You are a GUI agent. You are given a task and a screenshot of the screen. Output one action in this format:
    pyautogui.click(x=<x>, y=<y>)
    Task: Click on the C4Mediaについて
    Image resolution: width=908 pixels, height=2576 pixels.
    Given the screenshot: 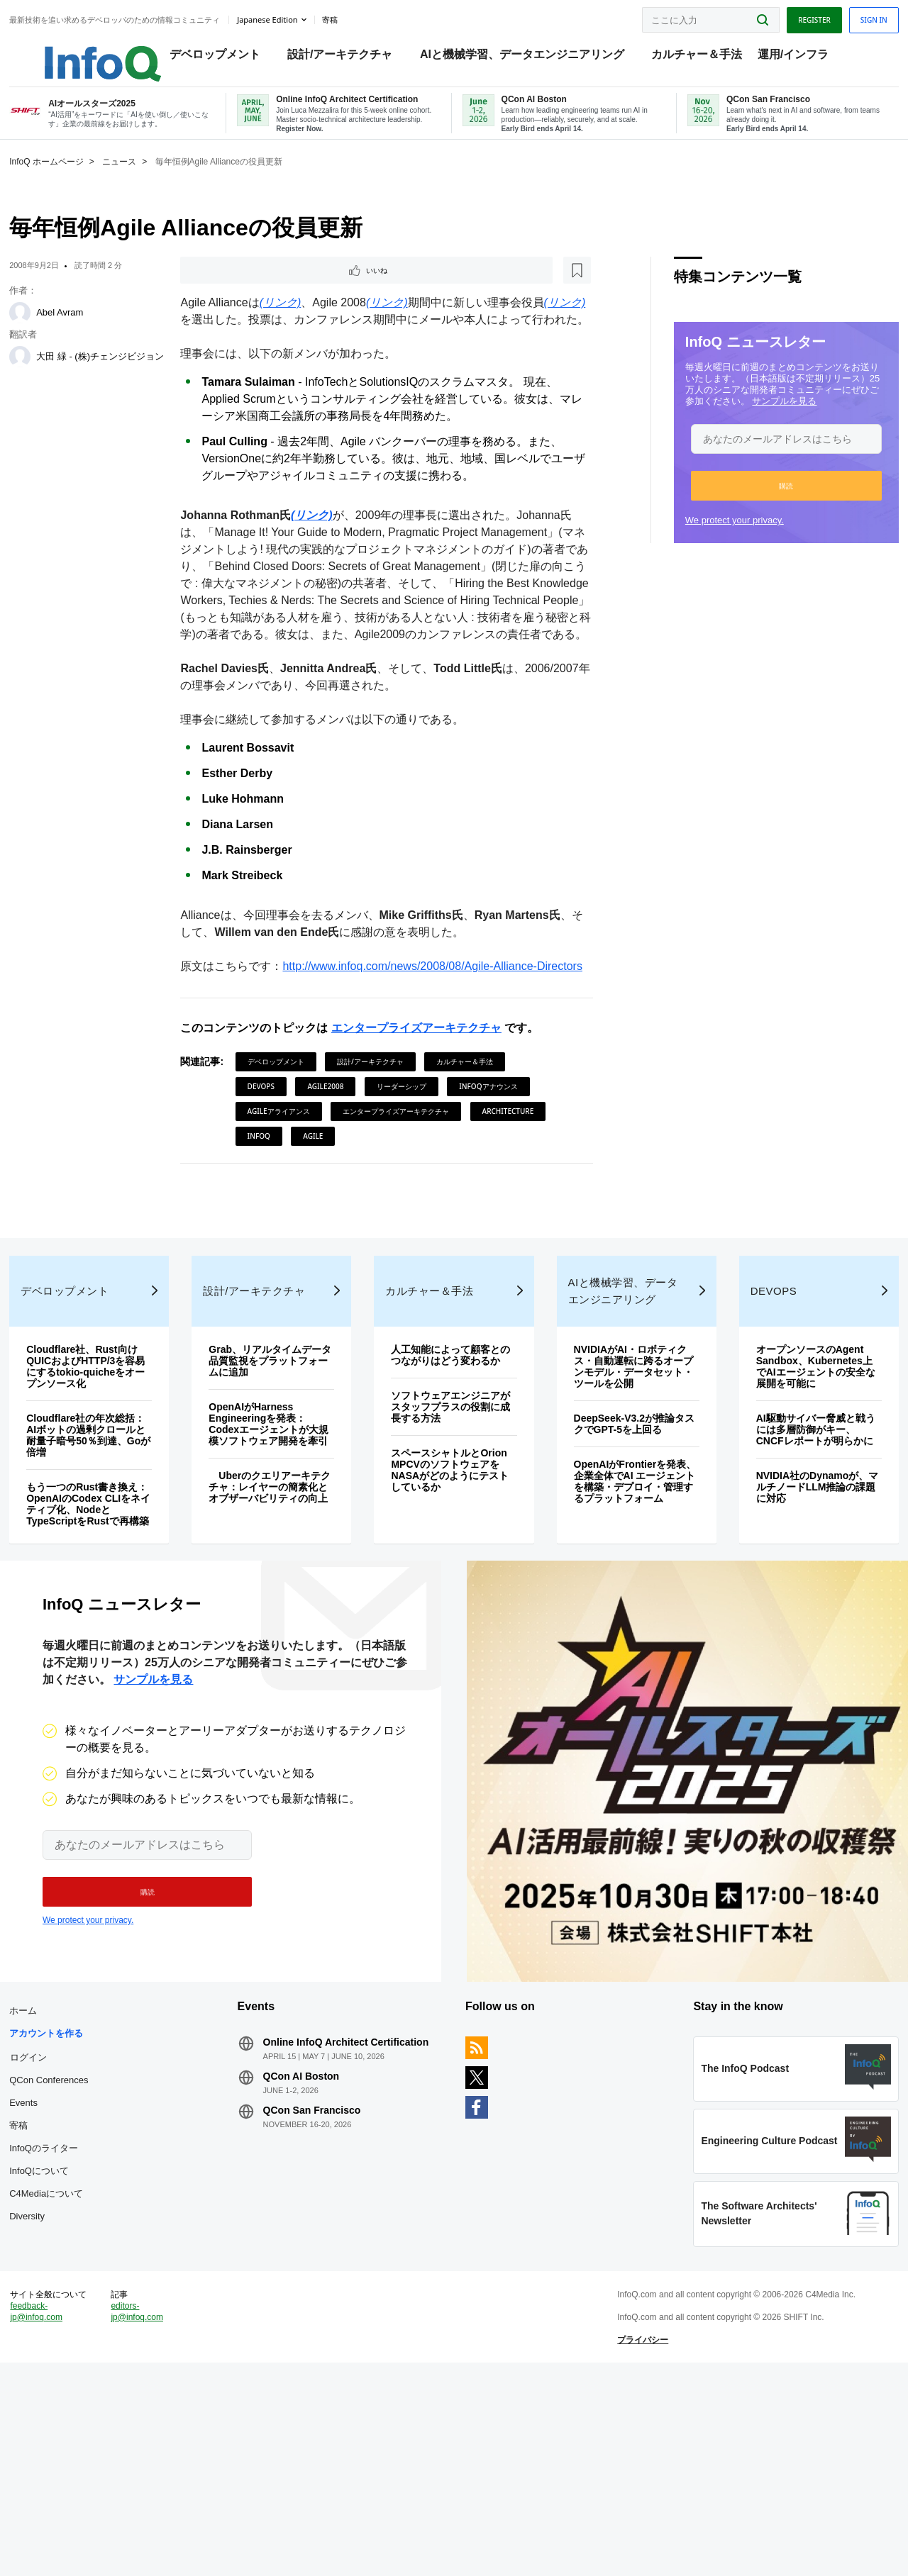 What is the action you would take?
    pyautogui.click(x=79, y=2356)
    